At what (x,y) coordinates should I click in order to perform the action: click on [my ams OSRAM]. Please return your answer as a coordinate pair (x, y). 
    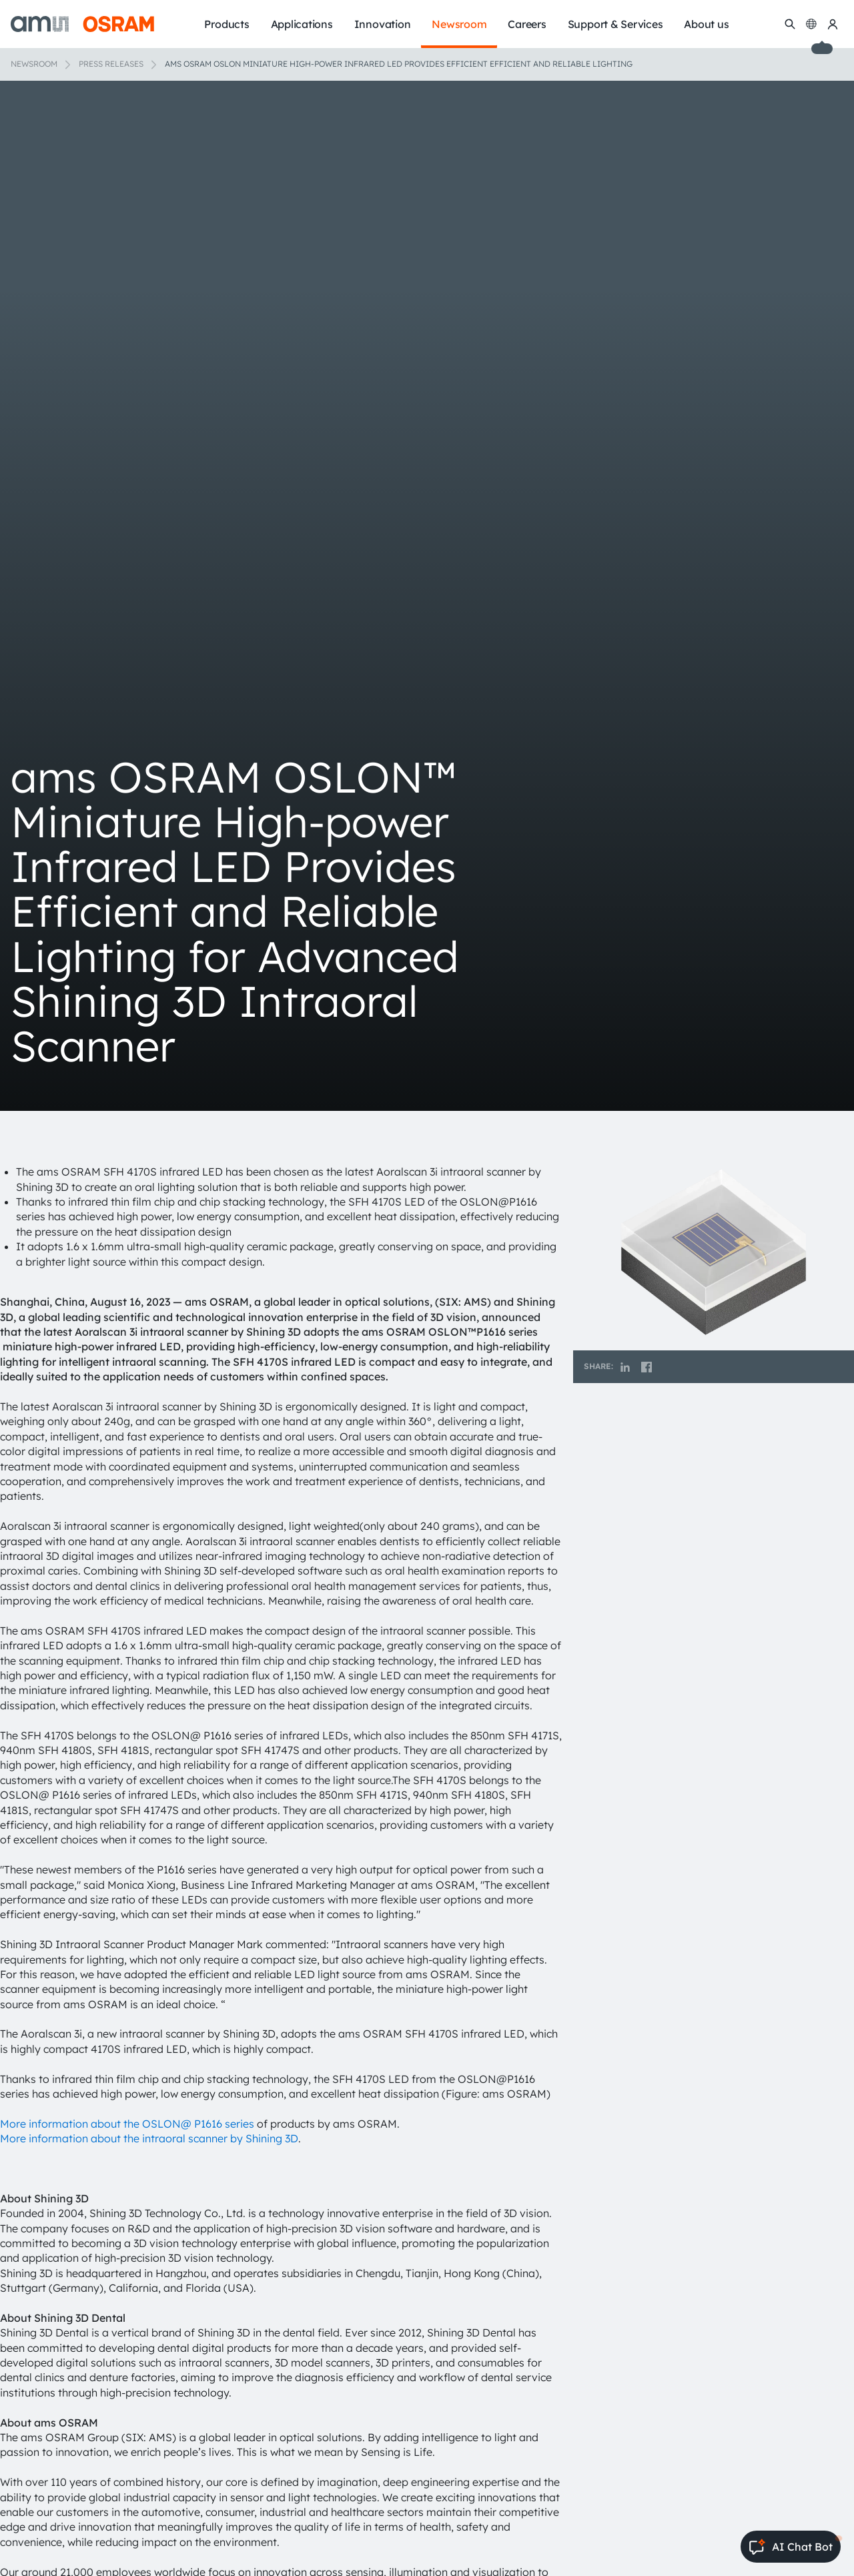
    Looking at the image, I should click on (832, 24).